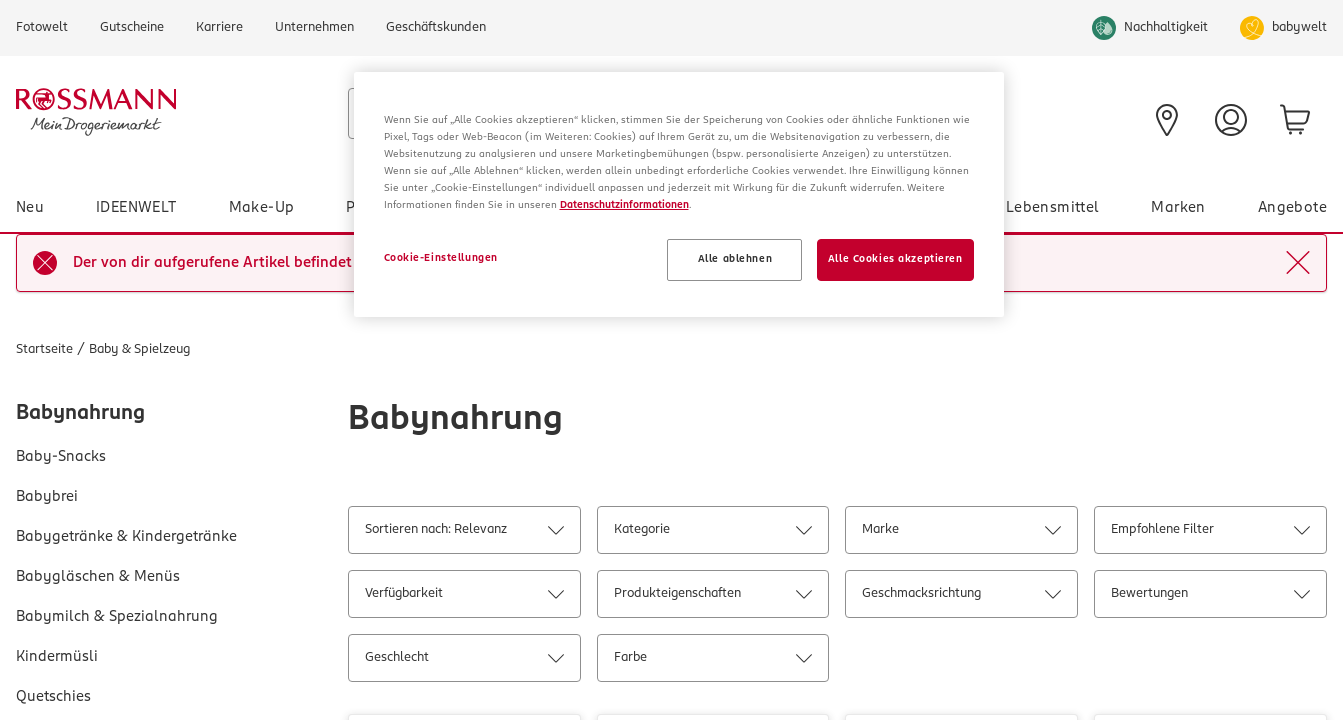 The width and height of the screenshot is (1343, 720). I want to click on Baby-Snacks, so click(61, 457).